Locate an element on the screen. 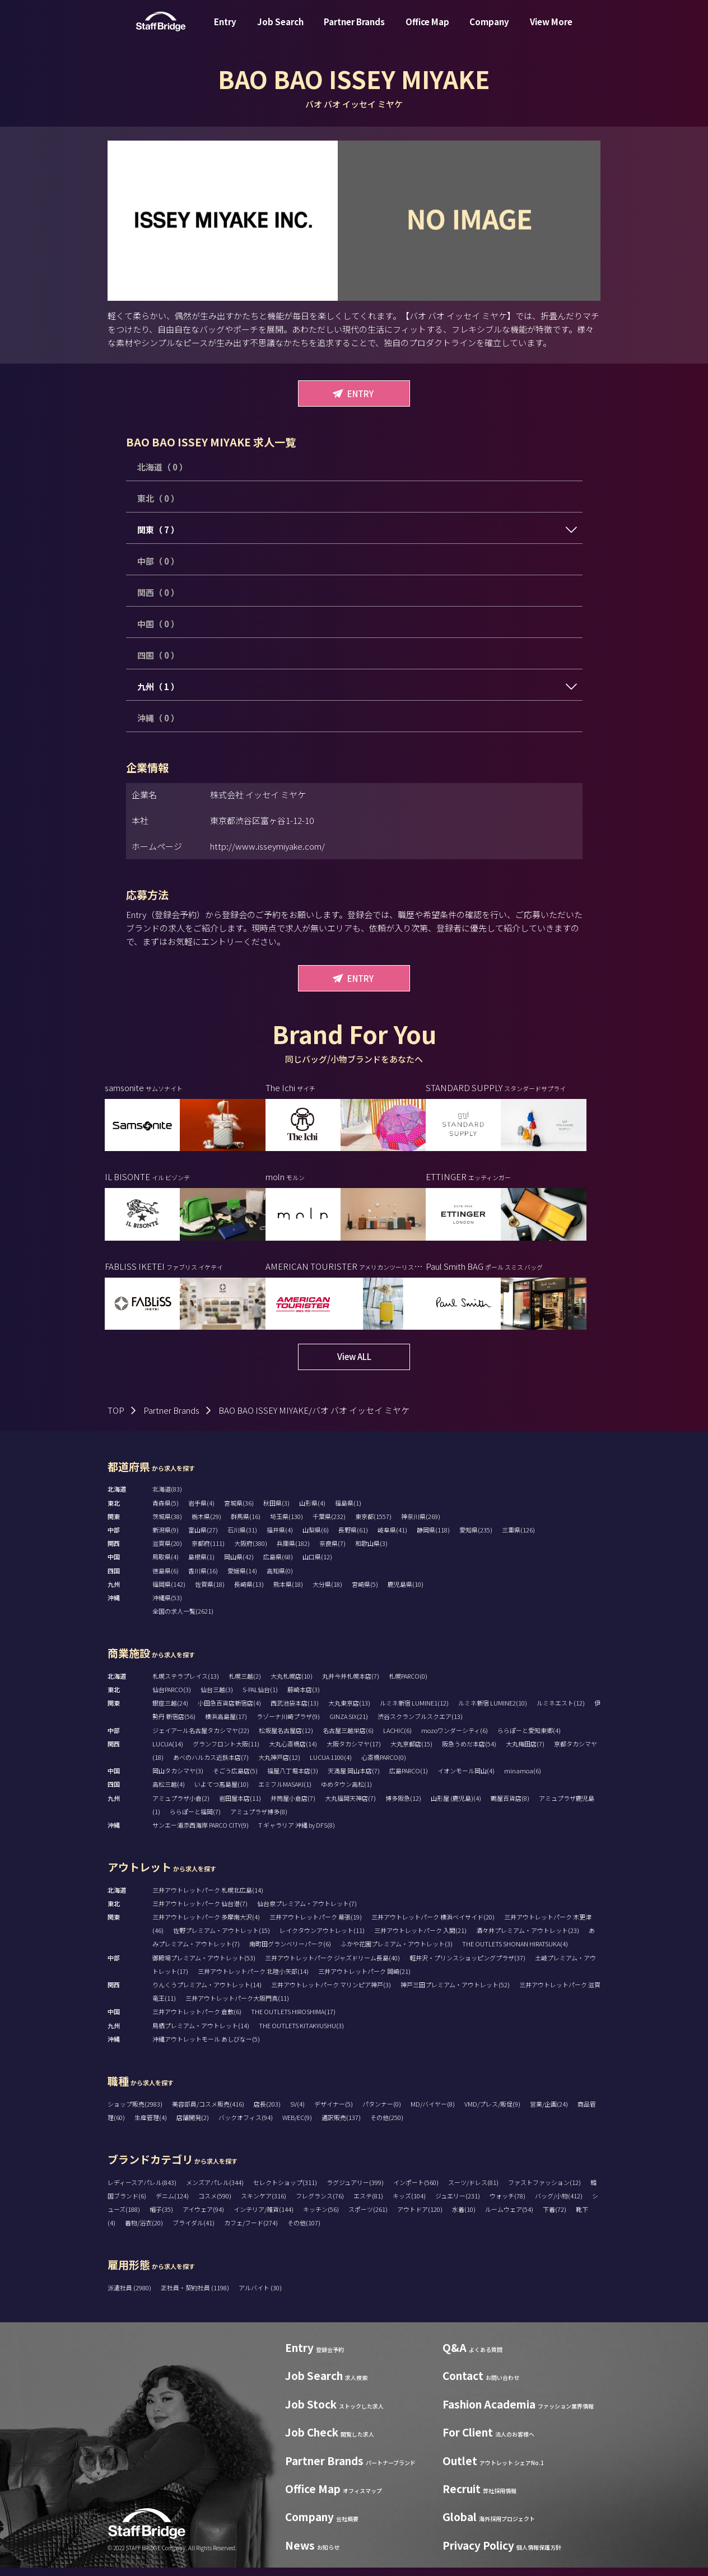 This screenshot has width=708, height=2576. ラゾーナ川崎プラザ(9) is located at coordinates (288, 1724).